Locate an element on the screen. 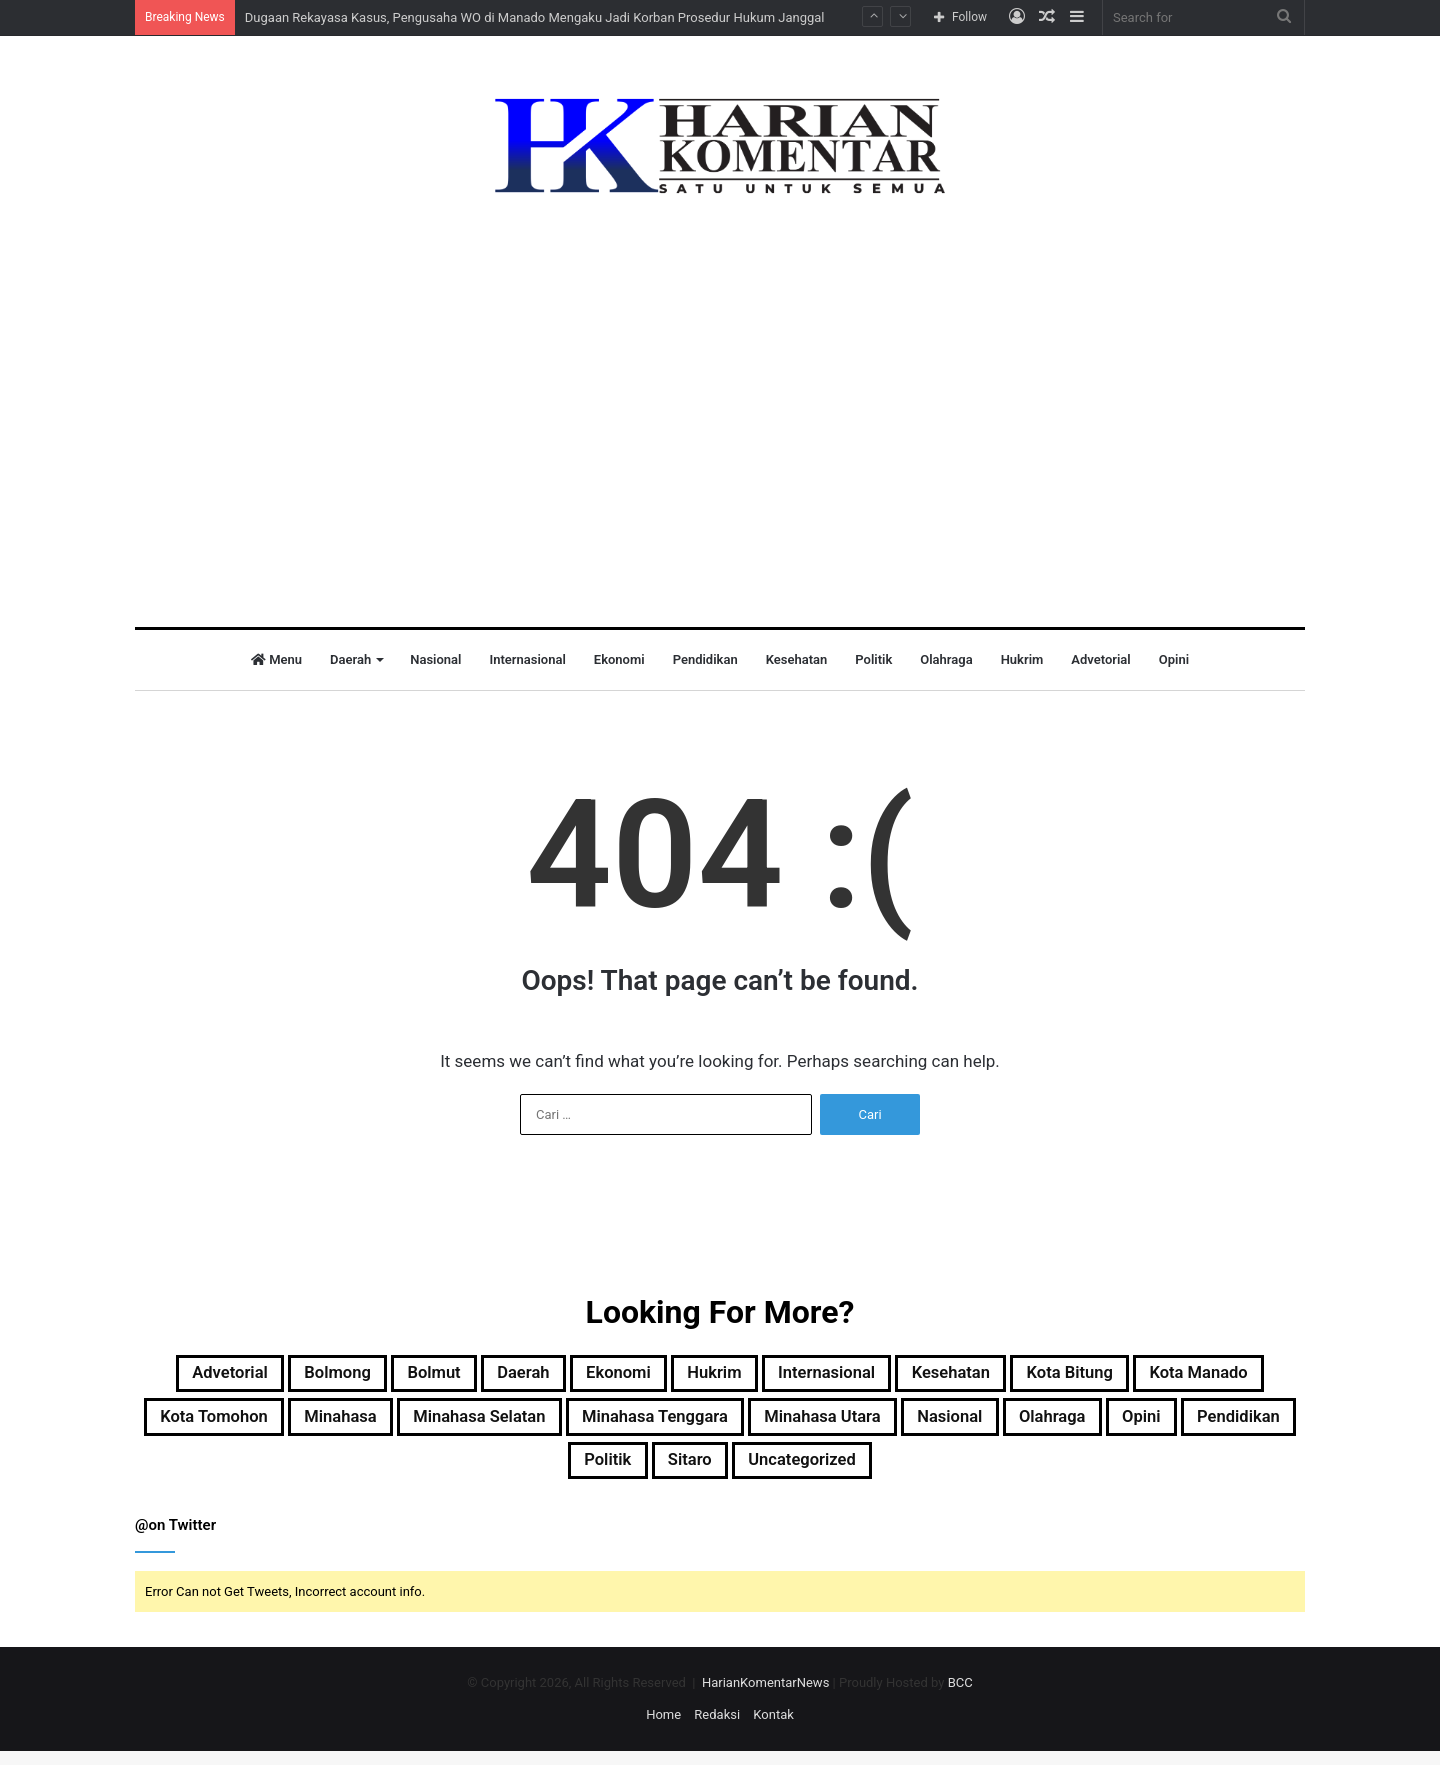 This screenshot has height=1765, width=1440. Internasional [Internasional (5 item)] is located at coordinates (921, 1376).